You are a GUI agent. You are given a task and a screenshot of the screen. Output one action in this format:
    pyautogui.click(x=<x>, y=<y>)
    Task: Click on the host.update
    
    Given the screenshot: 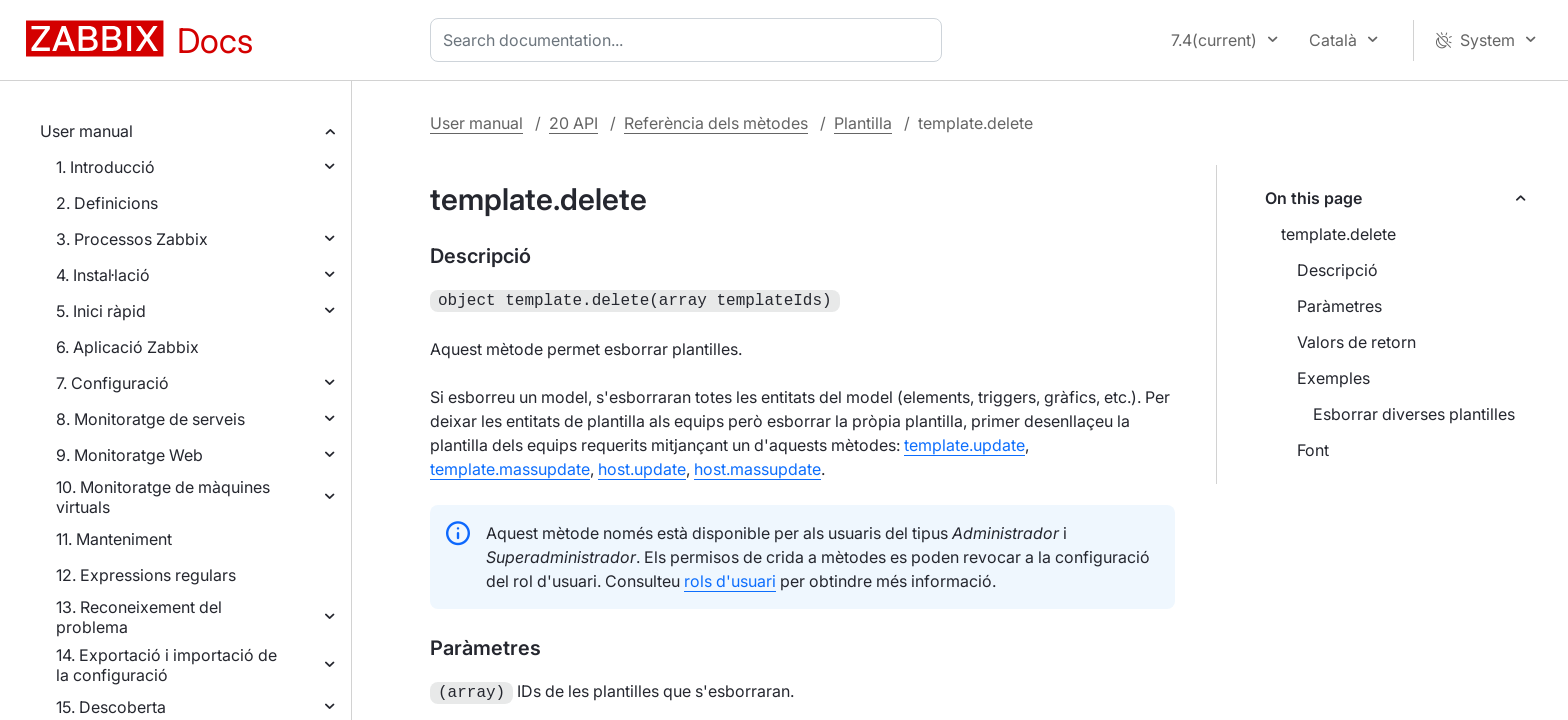 What is the action you would take?
    pyautogui.click(x=642, y=467)
    